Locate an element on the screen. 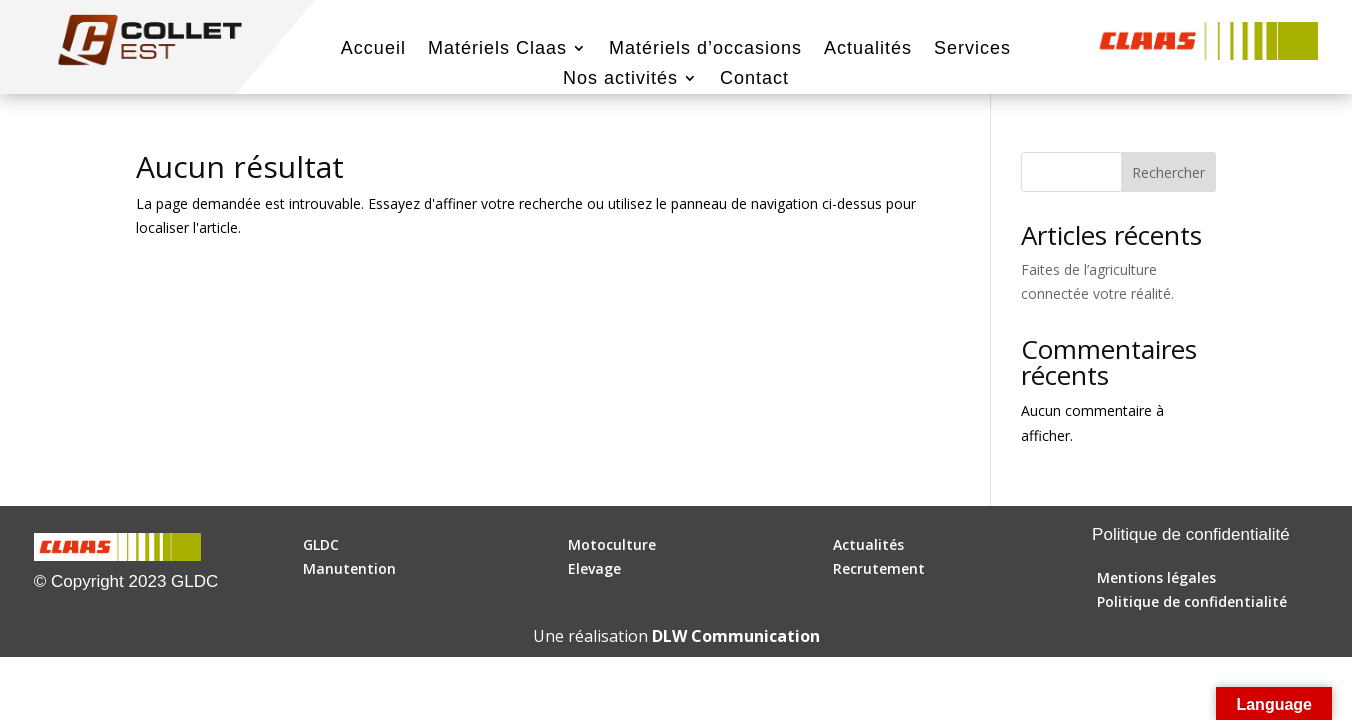 The height and width of the screenshot is (720, 1352). Accueil is located at coordinates (373, 49).